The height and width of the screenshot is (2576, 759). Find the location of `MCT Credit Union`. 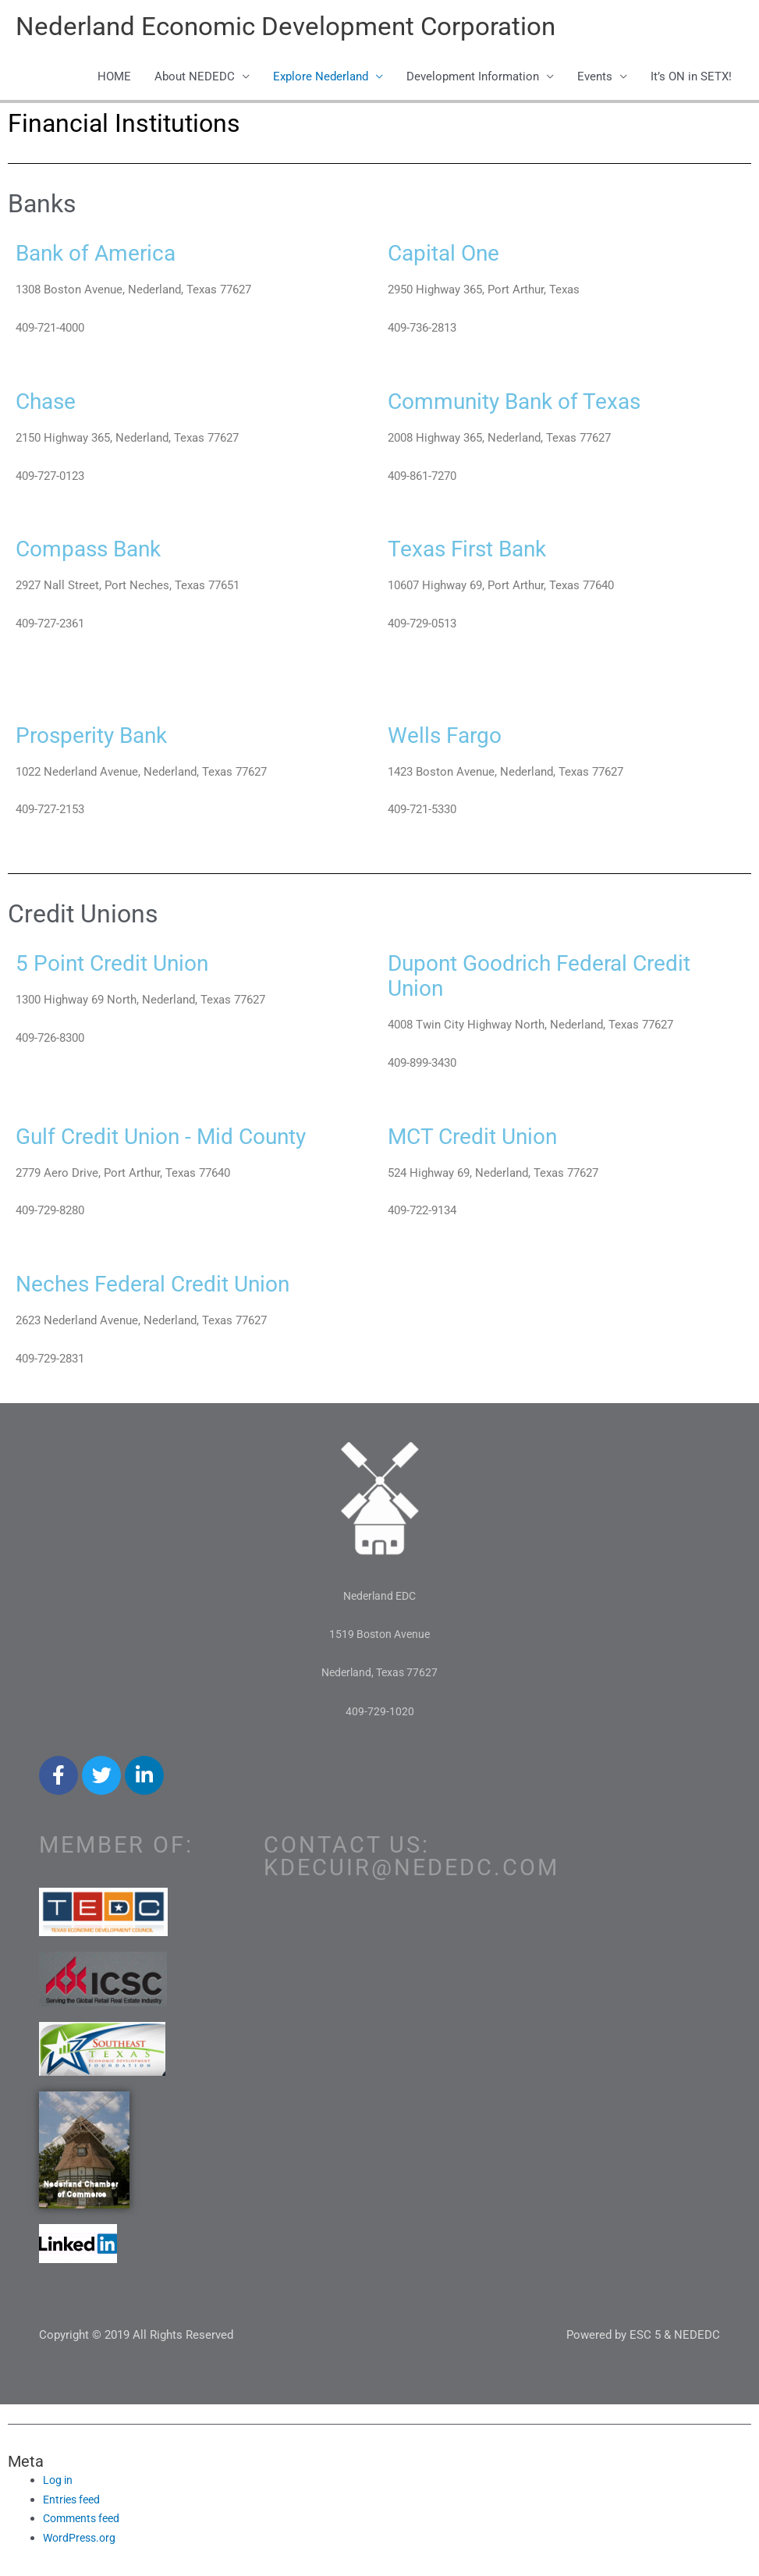

MCT Credit Union is located at coordinates (485, 1138).